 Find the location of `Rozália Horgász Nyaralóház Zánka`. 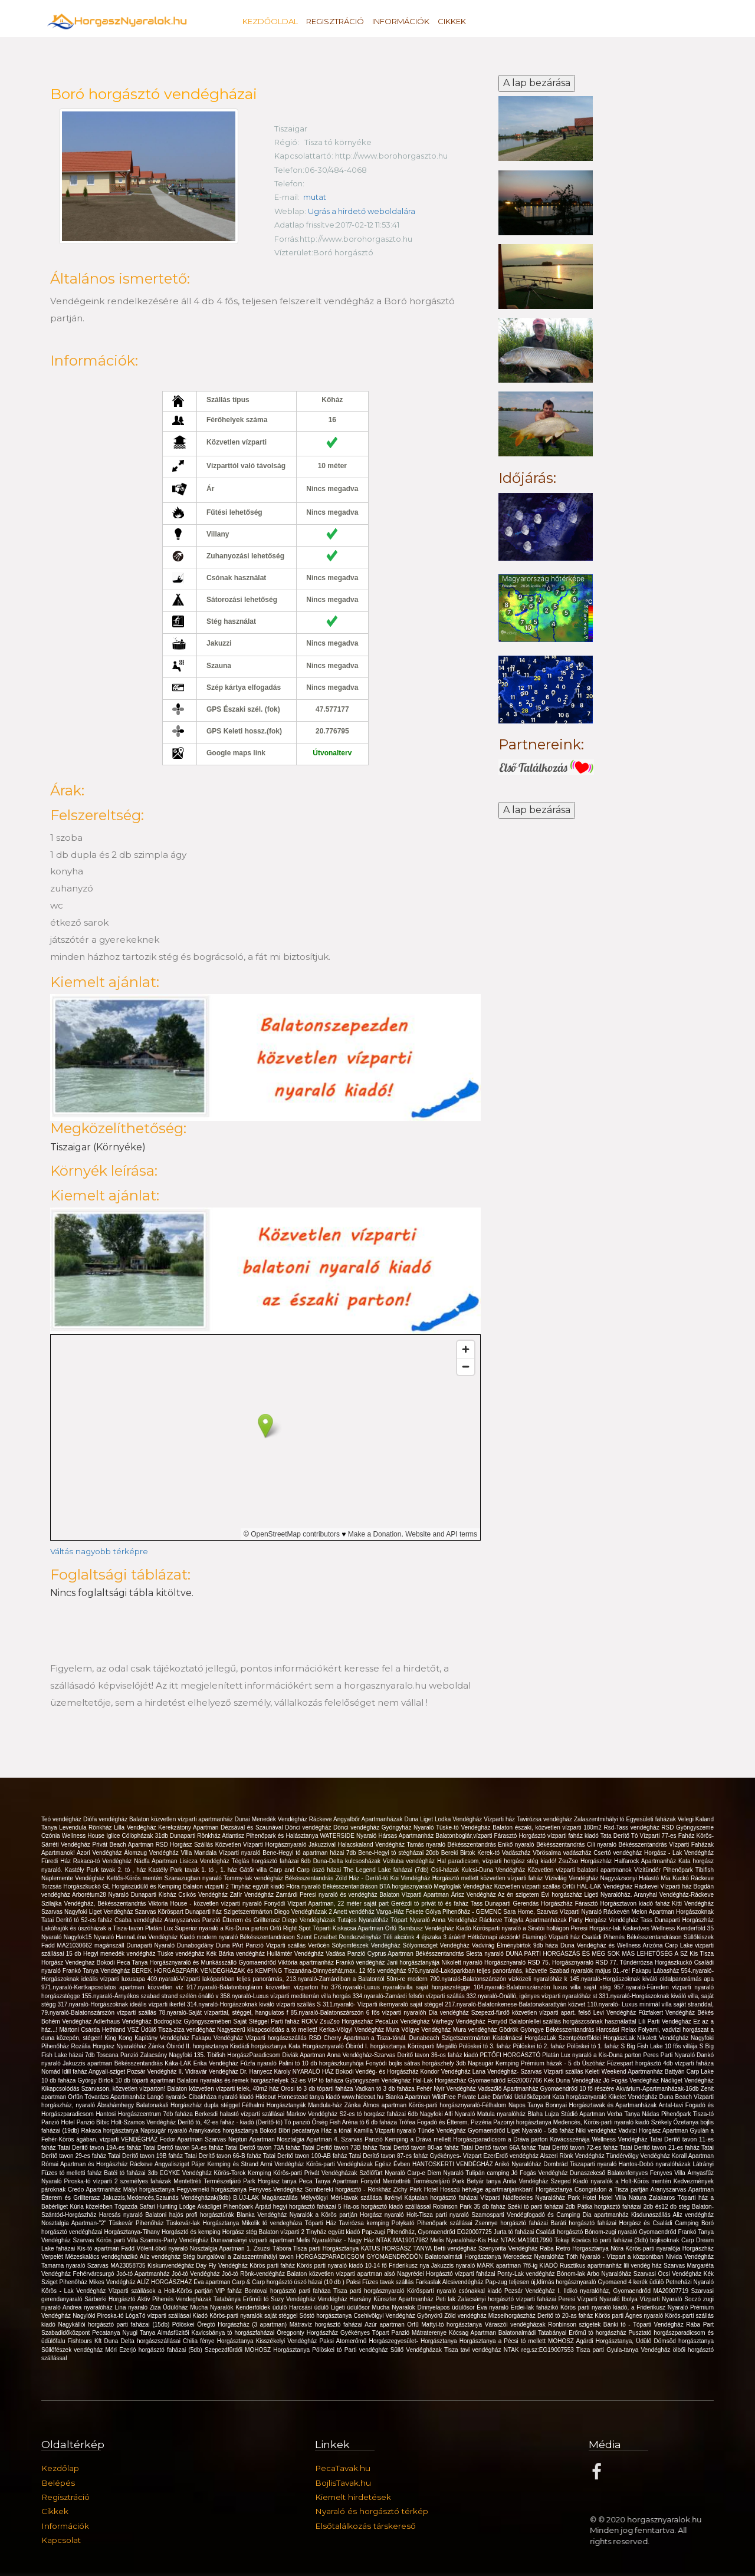

Rozália Horgász Nyaralóház Zánka is located at coordinates (118, 2046).